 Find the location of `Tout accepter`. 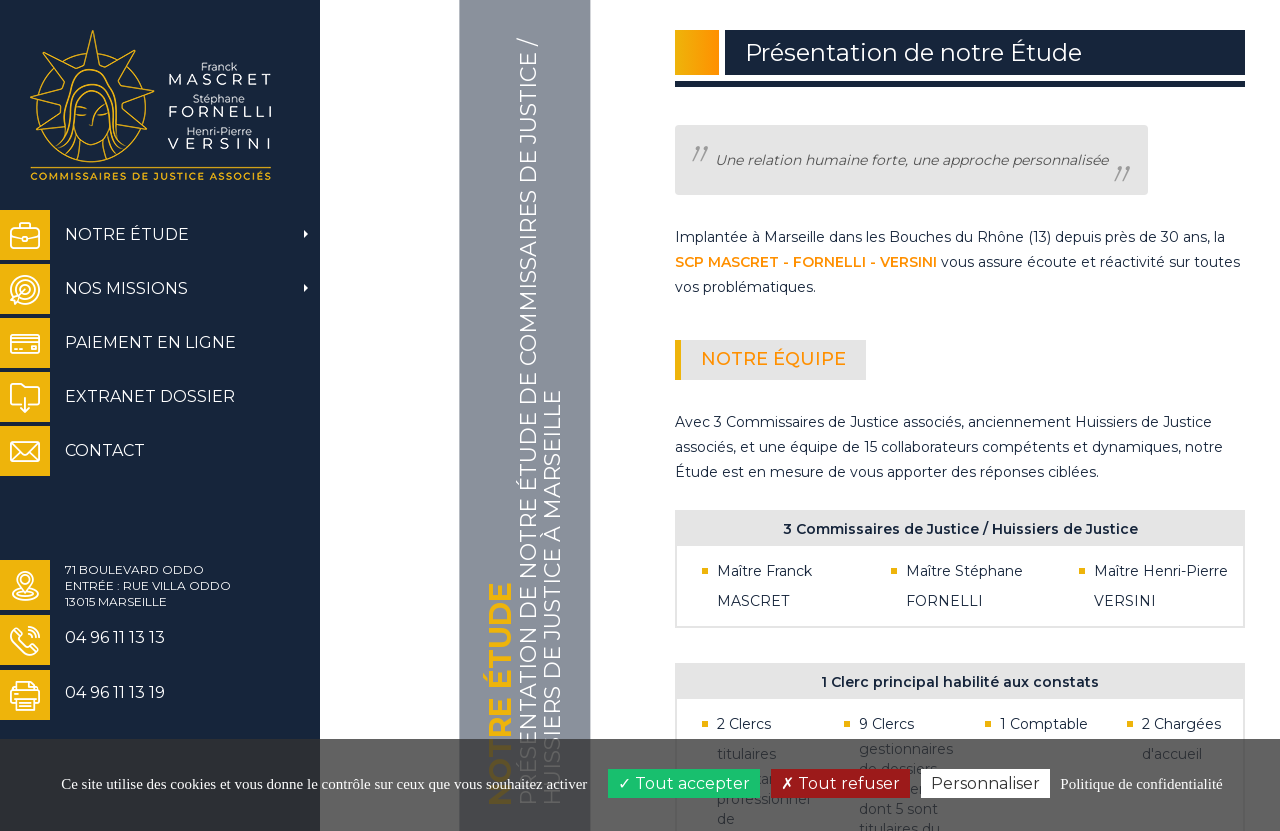

Tout accepter is located at coordinates (684, 783).